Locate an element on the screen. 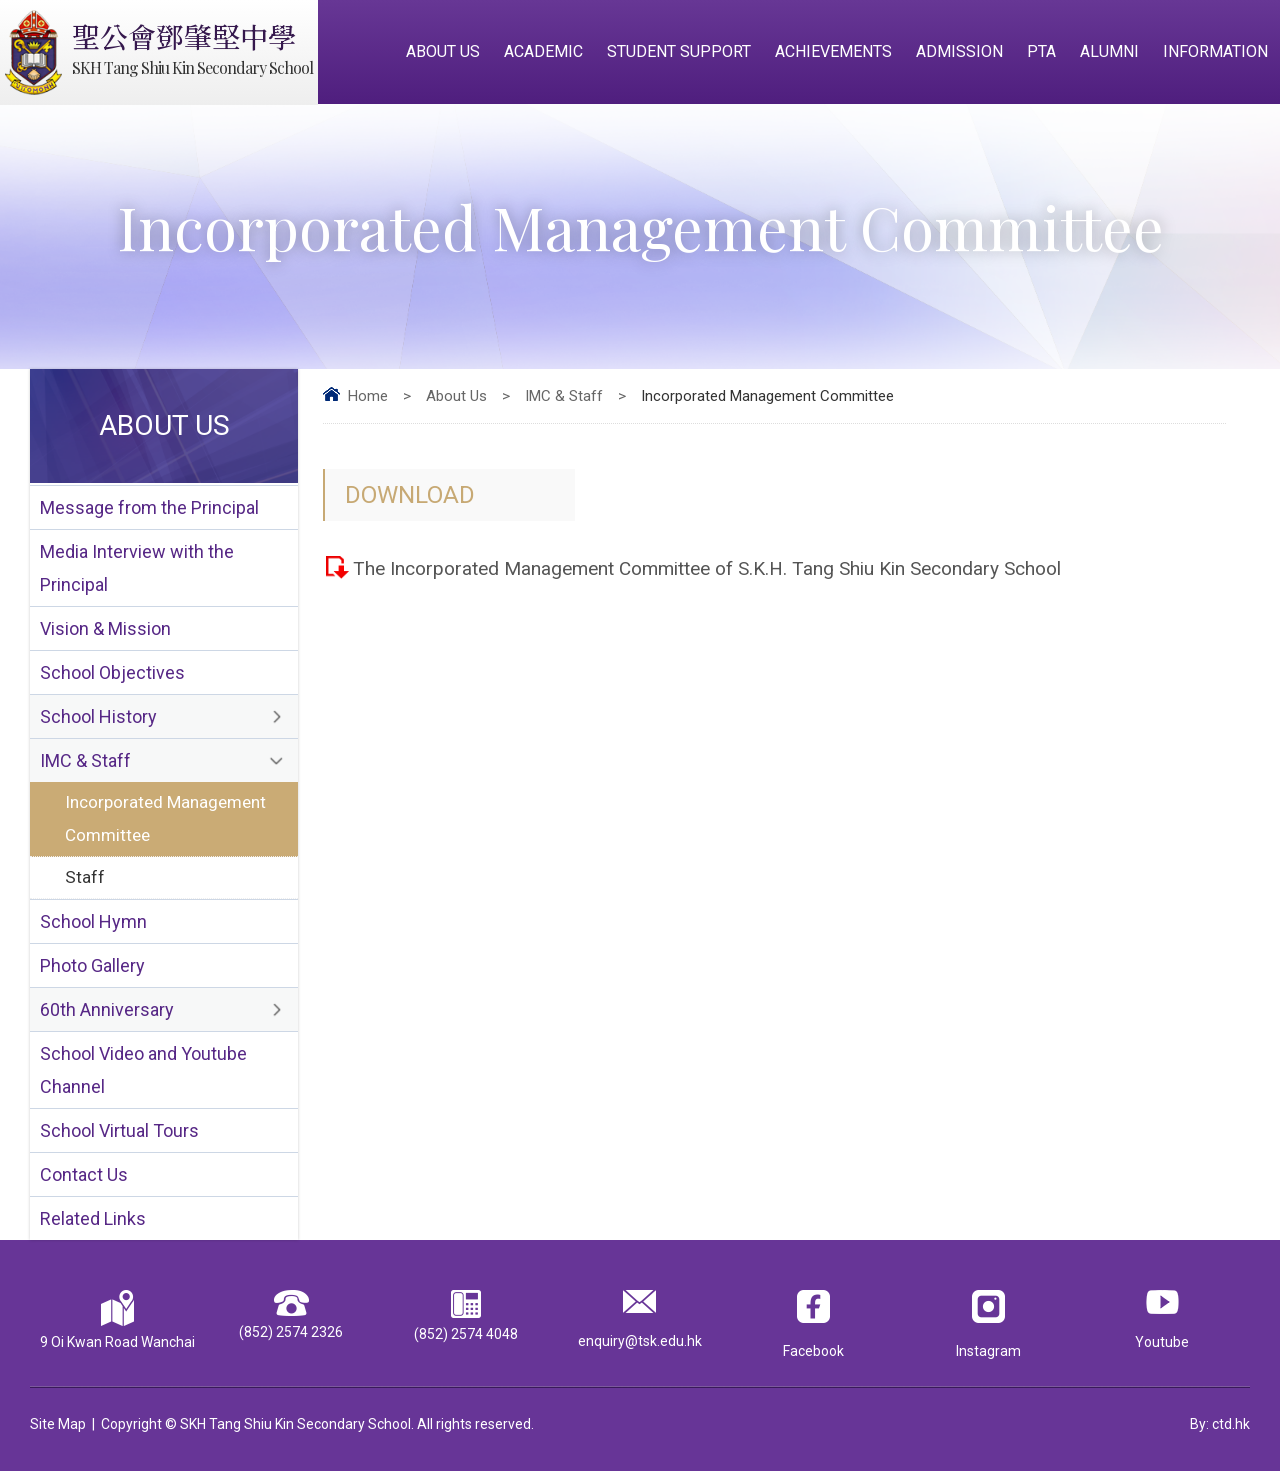 The image size is (1280, 1471). Incorporated Management Committee is located at coordinates (165, 818).